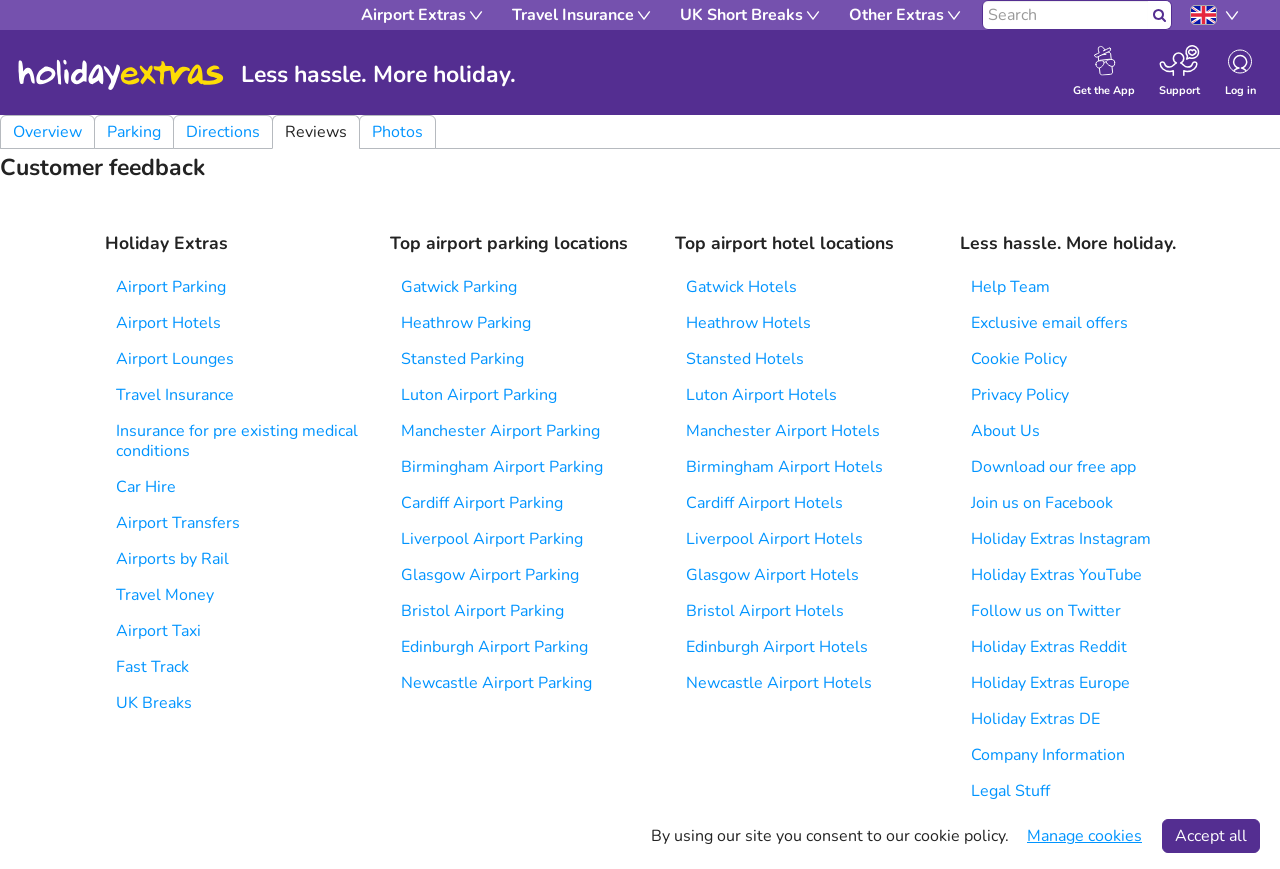 The image size is (1280, 869). Describe the element at coordinates (171, 287) in the screenshot. I see `Airport Parking` at that location.